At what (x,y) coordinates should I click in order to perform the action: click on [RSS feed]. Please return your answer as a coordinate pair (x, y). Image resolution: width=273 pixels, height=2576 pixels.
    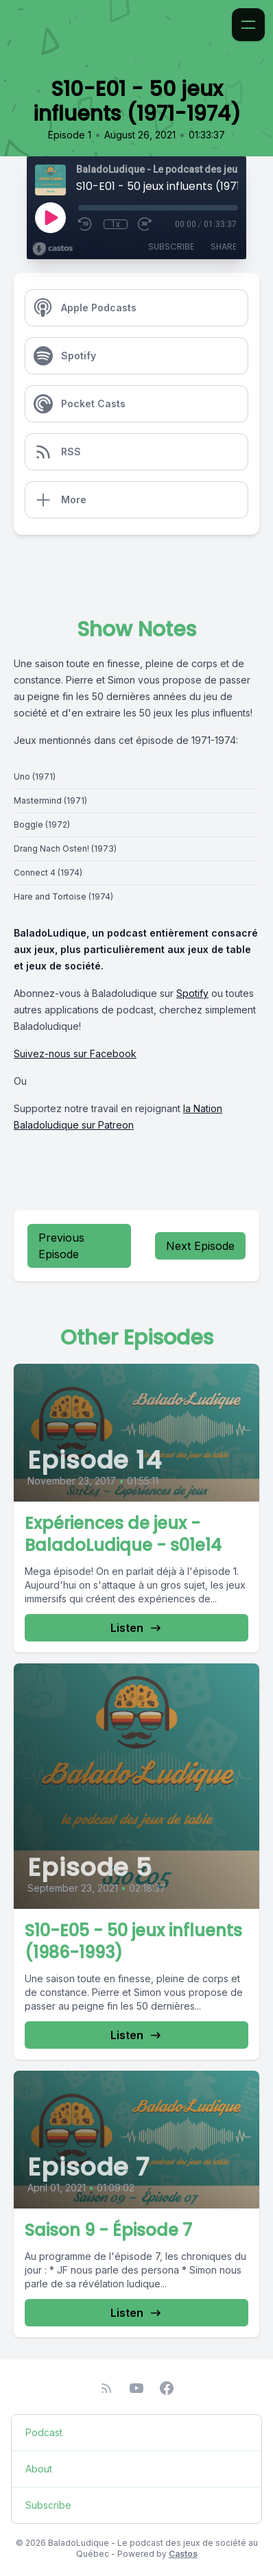
    Looking at the image, I should click on (106, 2388).